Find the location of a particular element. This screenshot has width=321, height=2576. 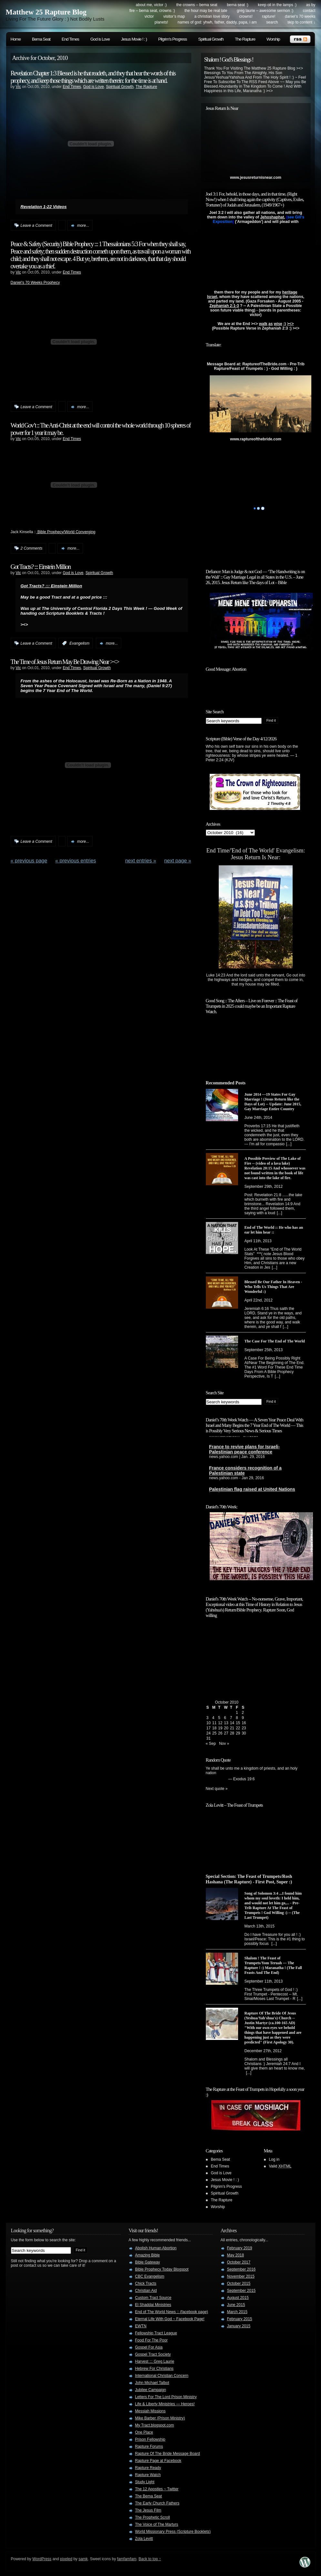

The Rapture is located at coordinates (245, 39).